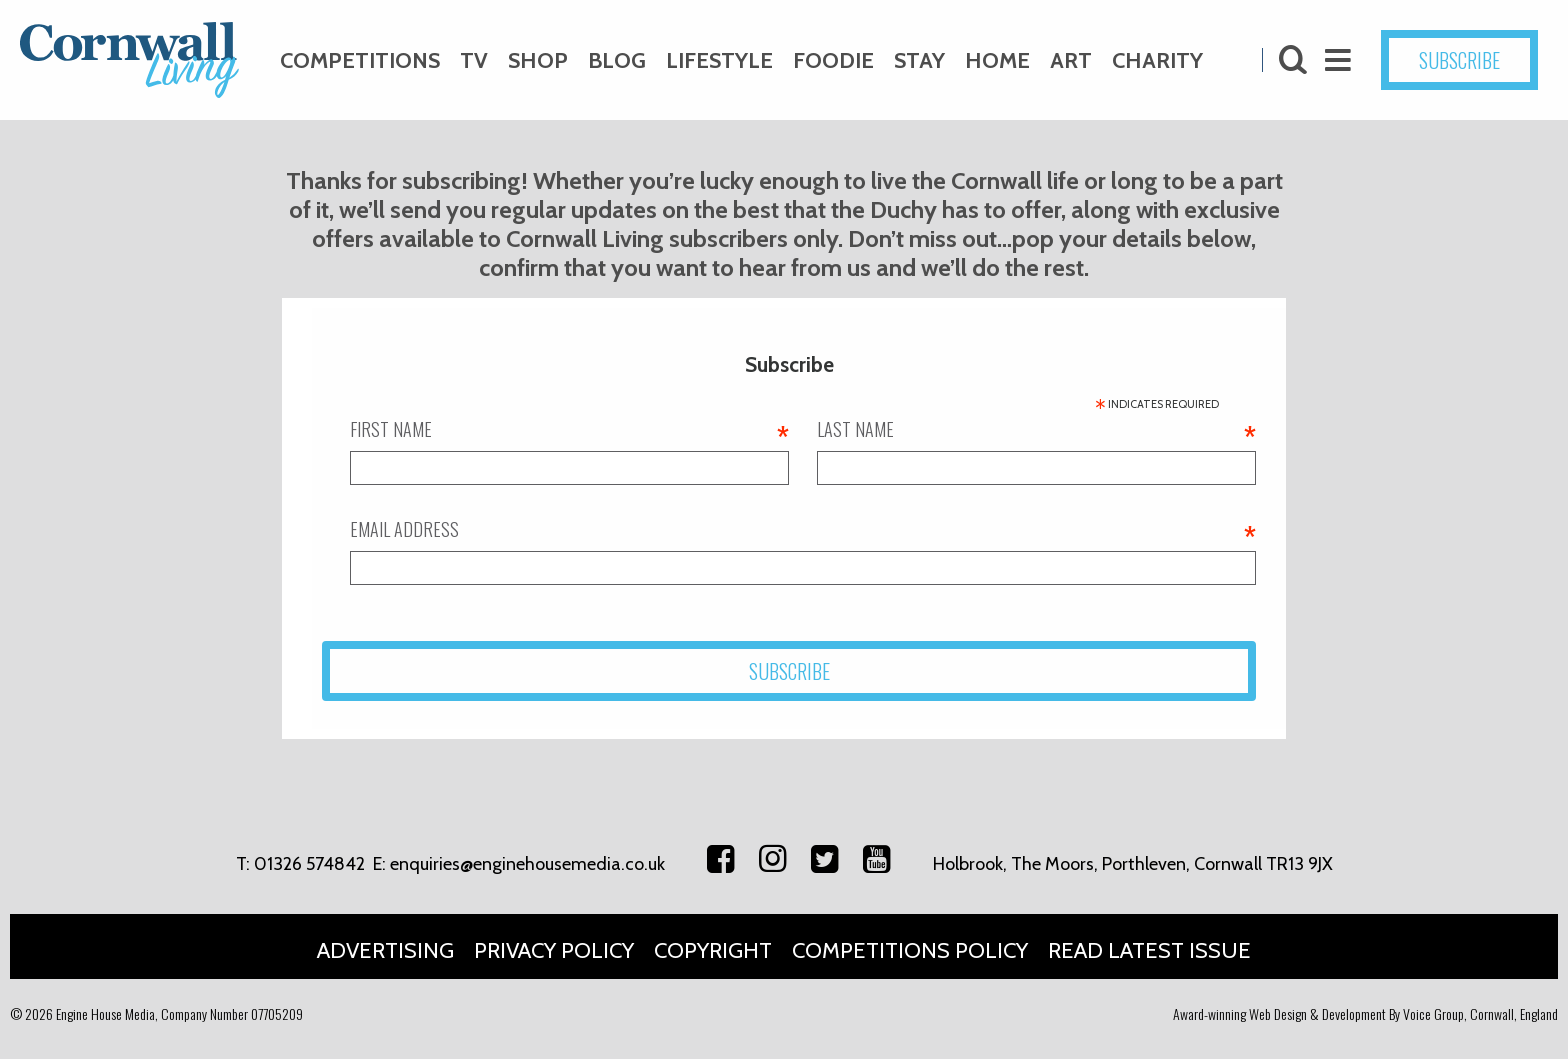  What do you see at coordinates (538, 60) in the screenshot?
I see `Shop` at bounding box center [538, 60].